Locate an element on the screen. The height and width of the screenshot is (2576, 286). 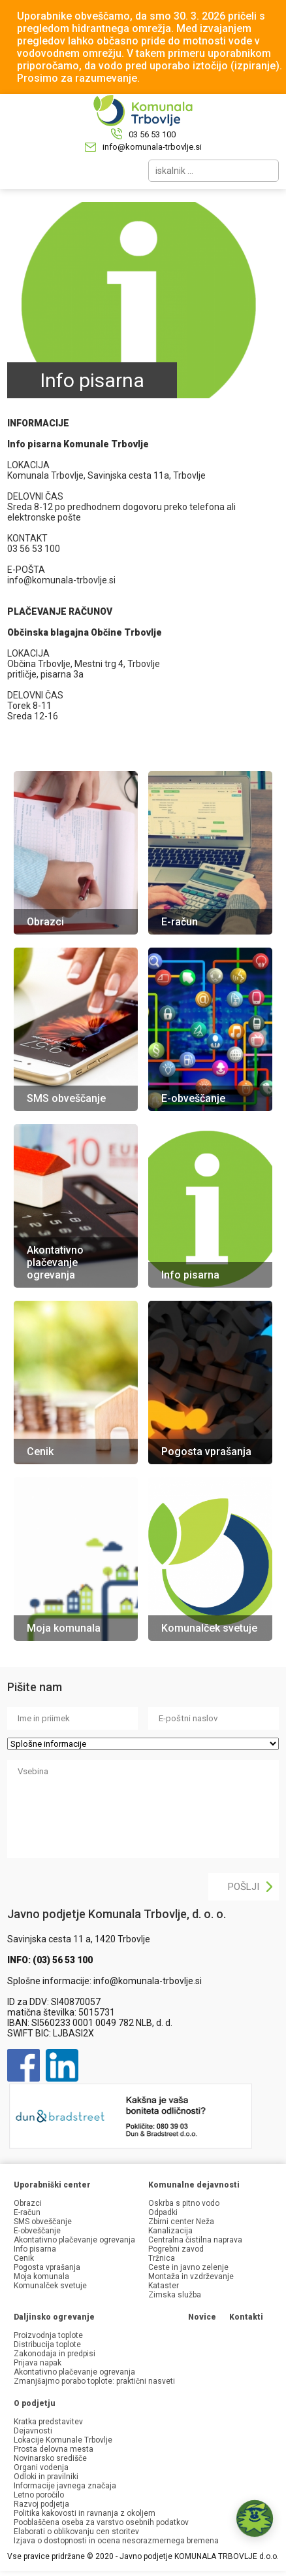
Akontativno plačevanje ogrevanja is located at coordinates (74, 2239).